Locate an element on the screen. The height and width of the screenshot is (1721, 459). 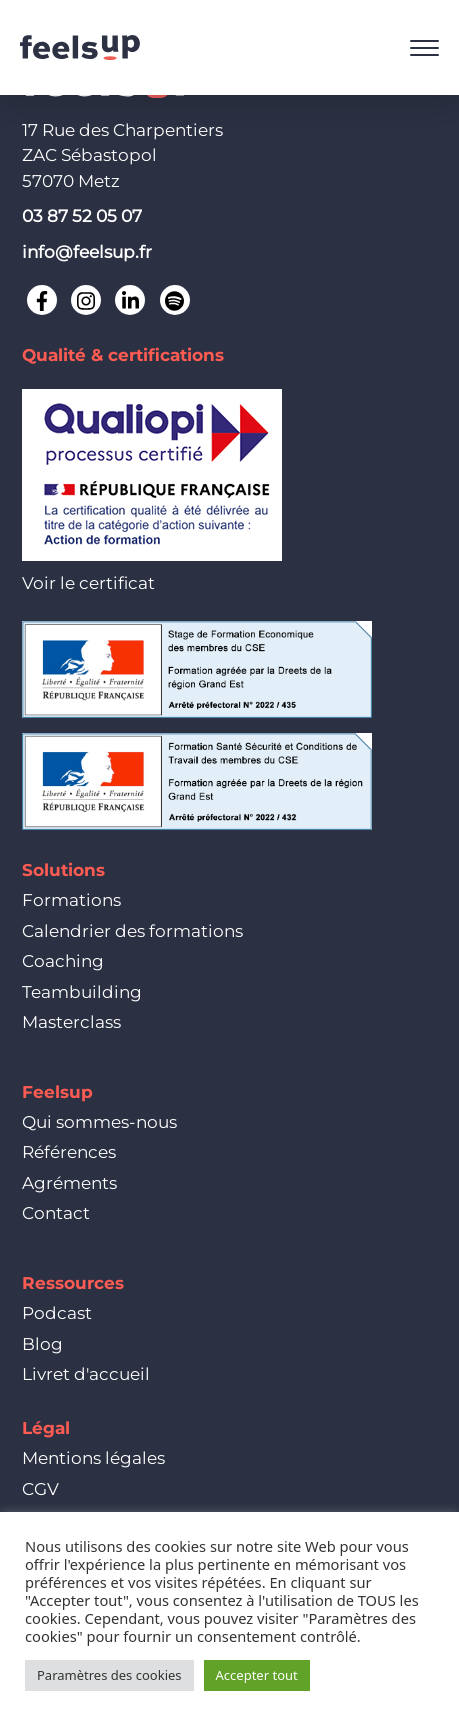
03 87 52 05 07 is located at coordinates (82, 216).